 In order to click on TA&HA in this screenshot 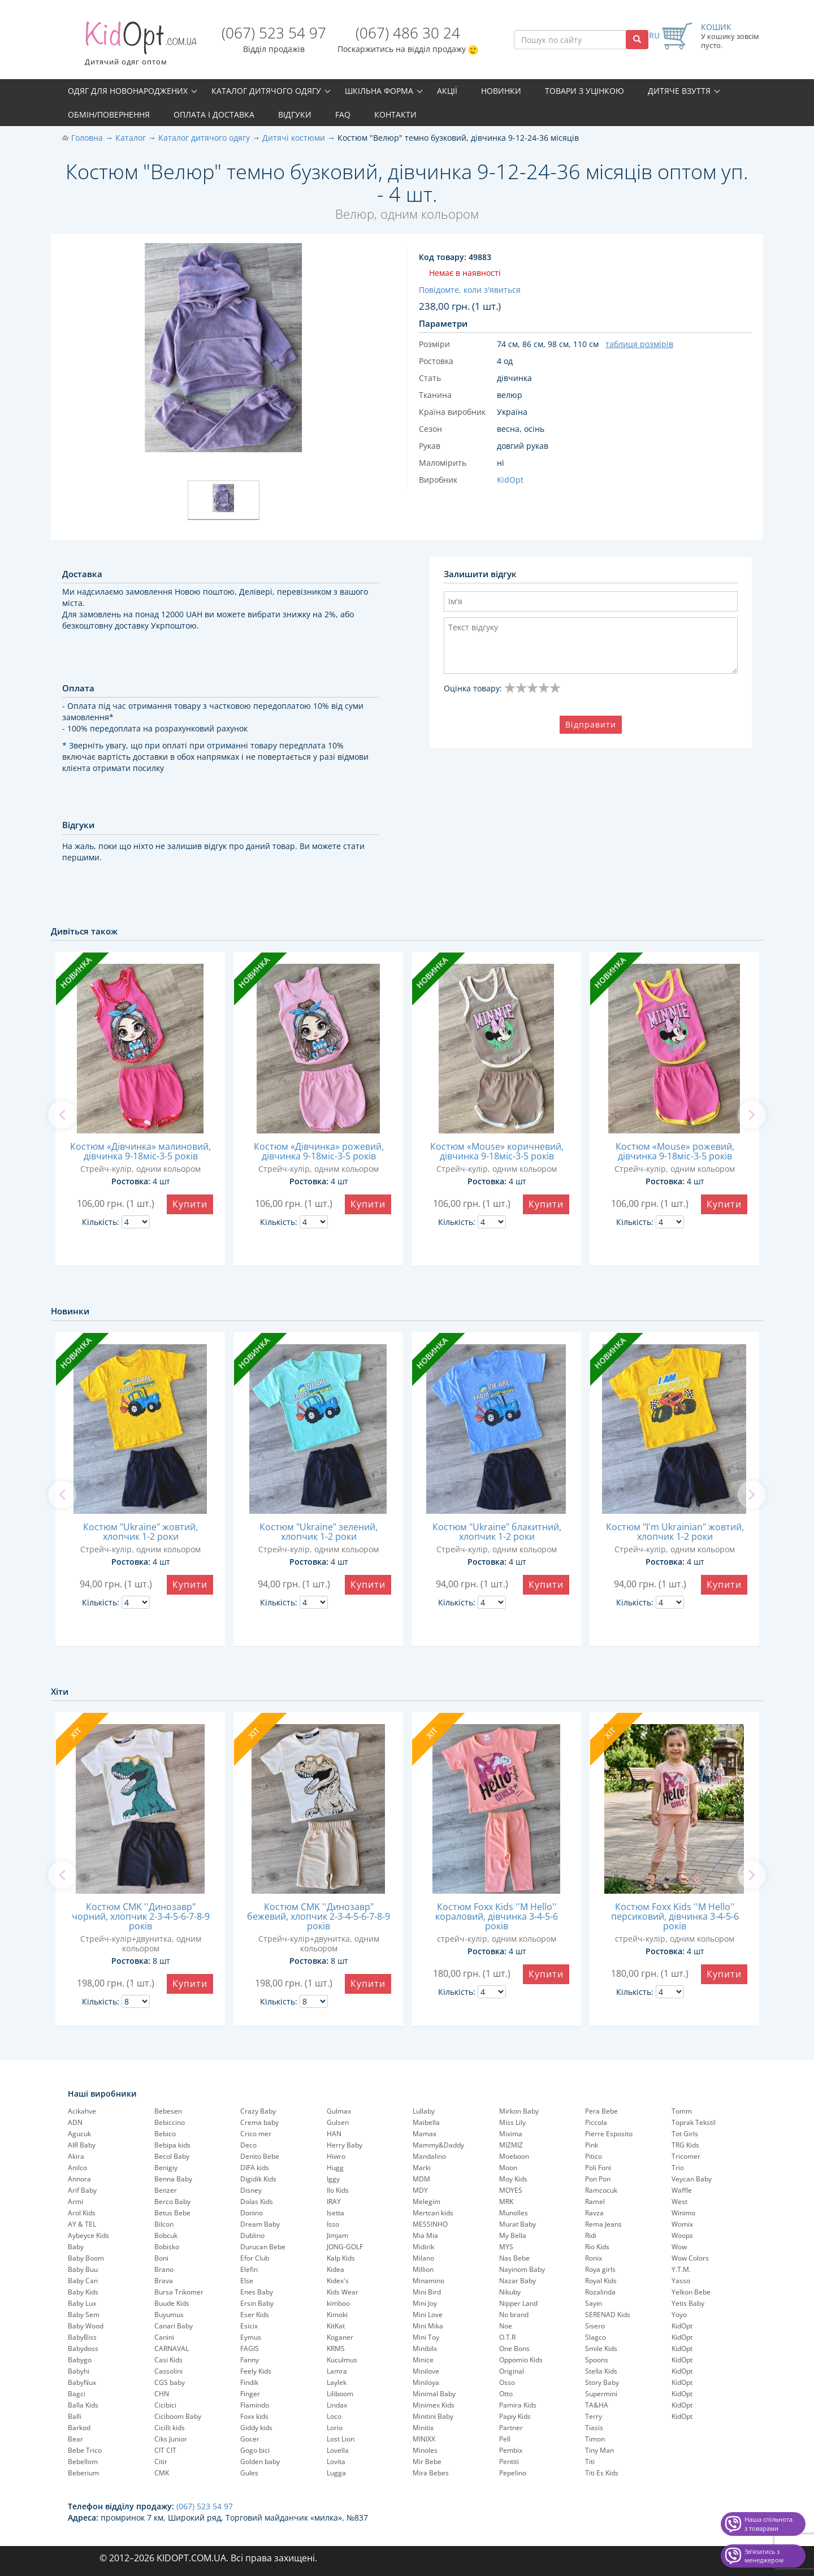, I will do `click(596, 2405)`.